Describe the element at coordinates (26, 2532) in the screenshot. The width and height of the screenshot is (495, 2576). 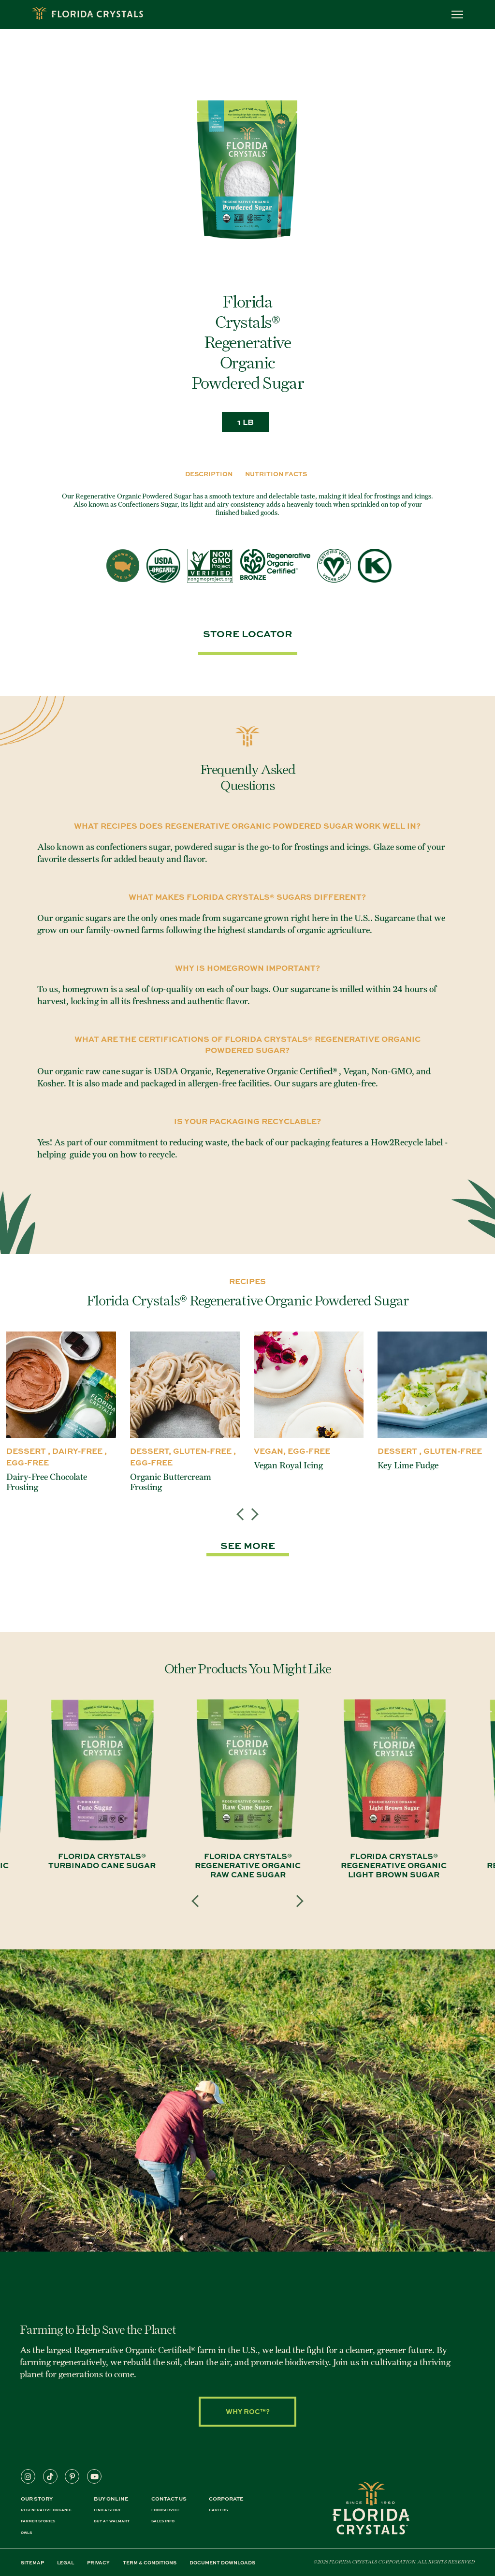
I see `OWLS` at that location.